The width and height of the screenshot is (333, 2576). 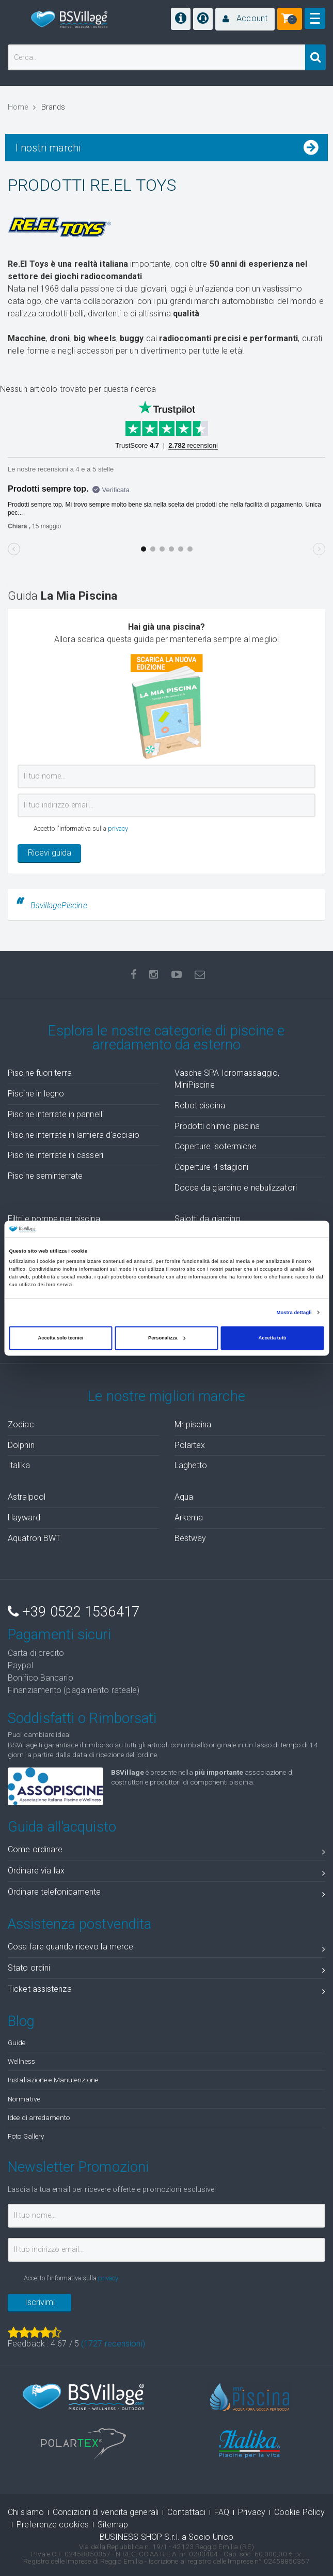 I want to click on Piscine interrate in casseri, so click(x=55, y=1155).